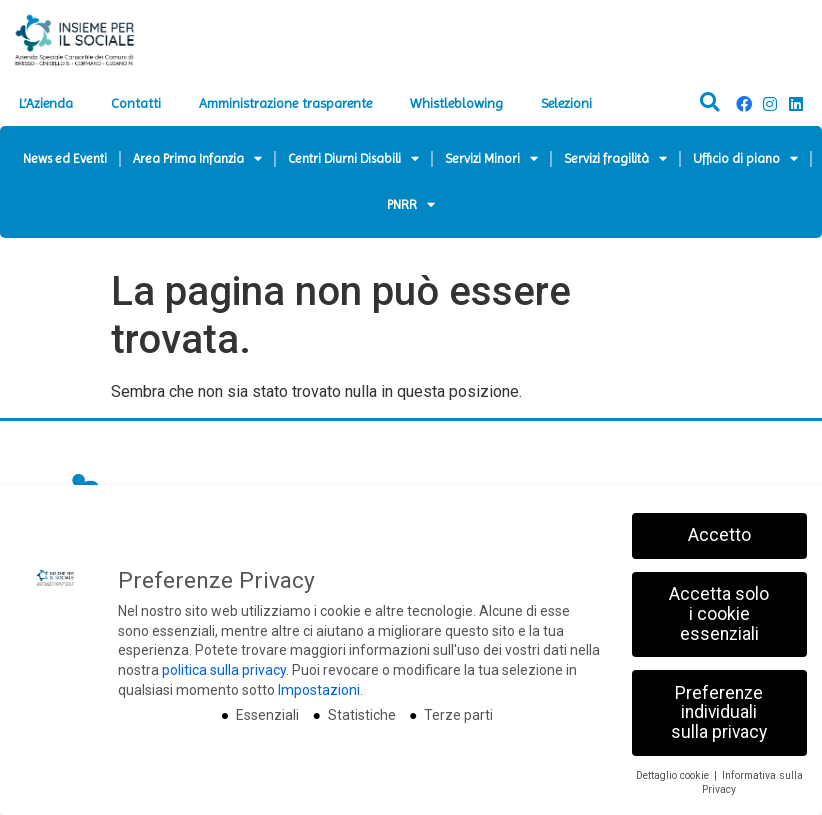 The image size is (822, 815). Describe the element at coordinates (719, 732) in the screenshot. I see `Preferenze individuali sulla privacy [button]` at that location.